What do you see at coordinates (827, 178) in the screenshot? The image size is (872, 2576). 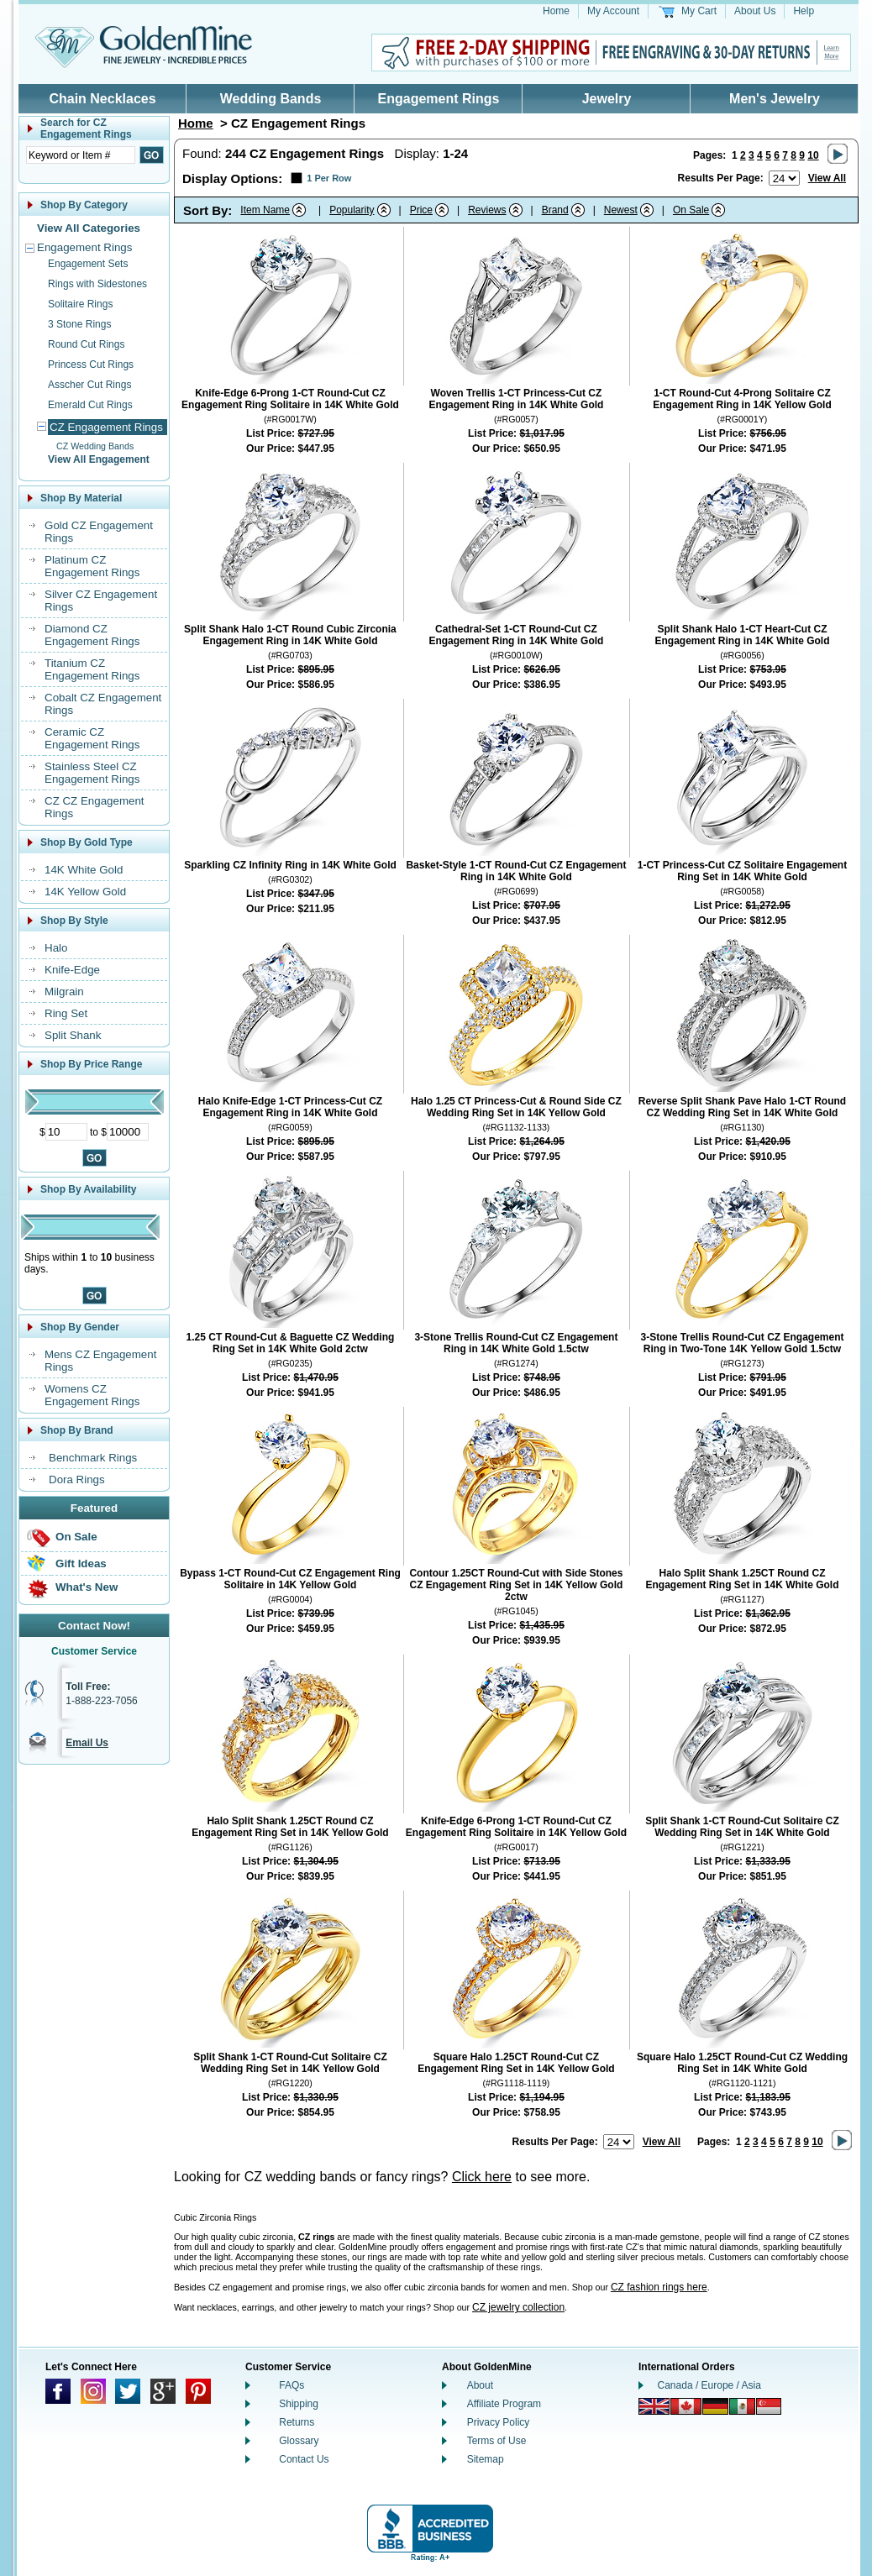 I see `View All` at bounding box center [827, 178].